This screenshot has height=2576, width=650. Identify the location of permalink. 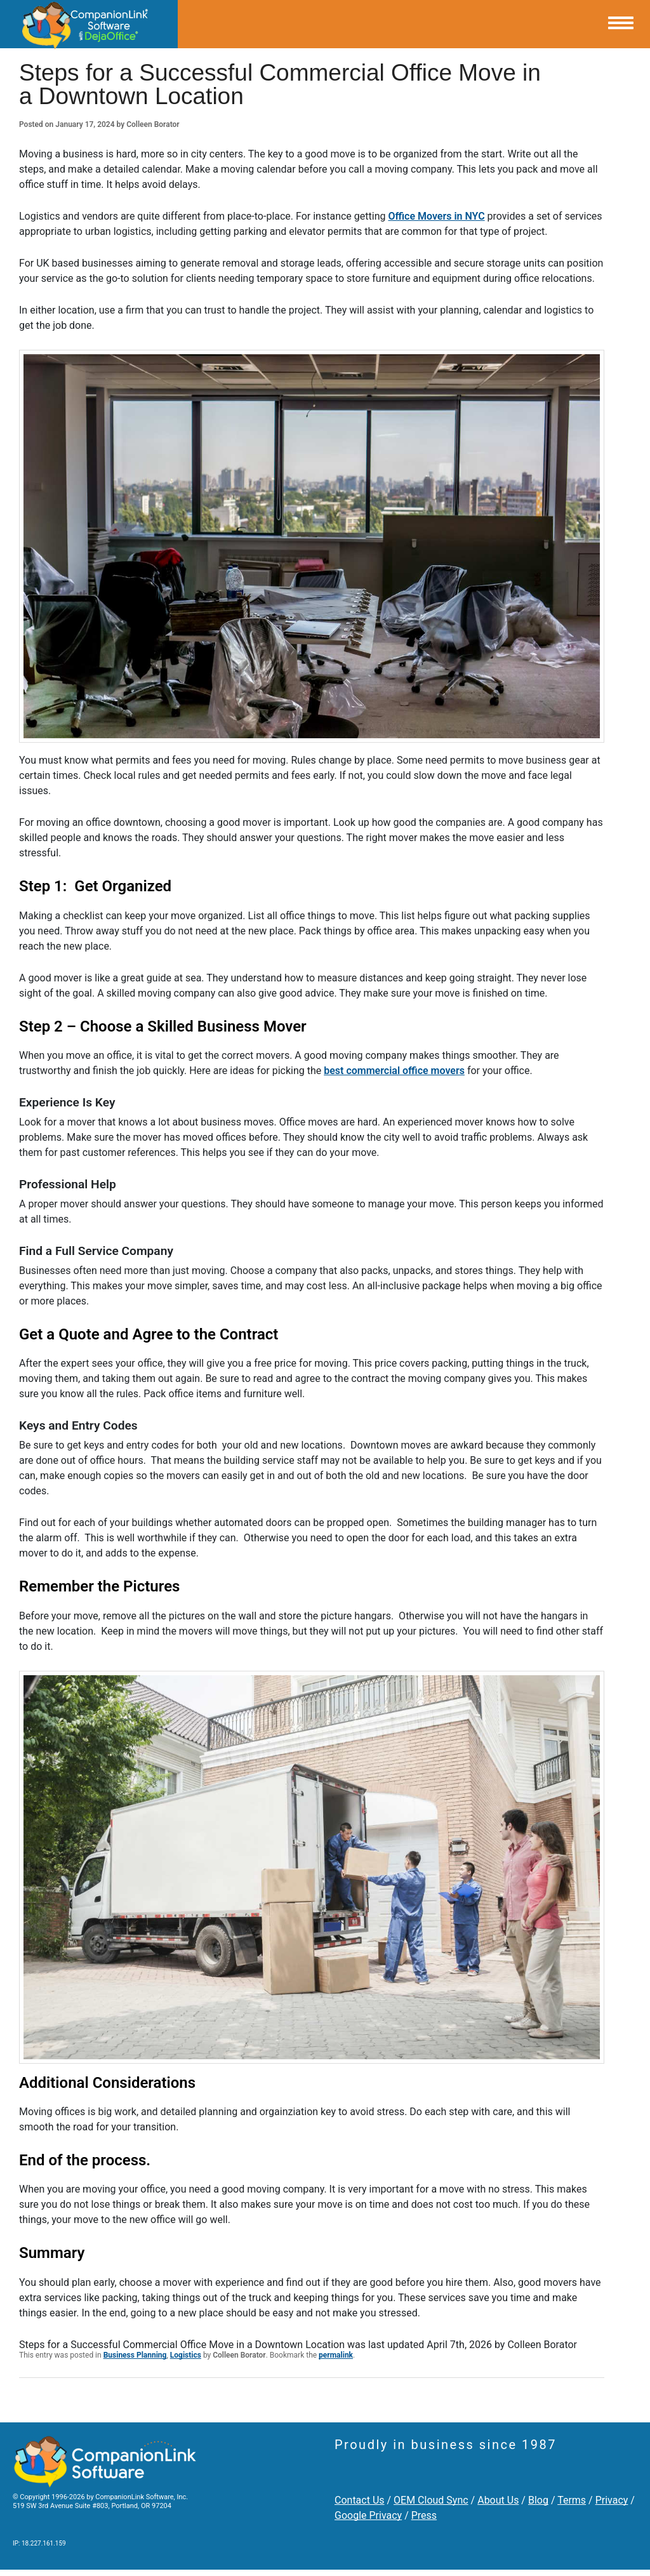
(336, 2355).